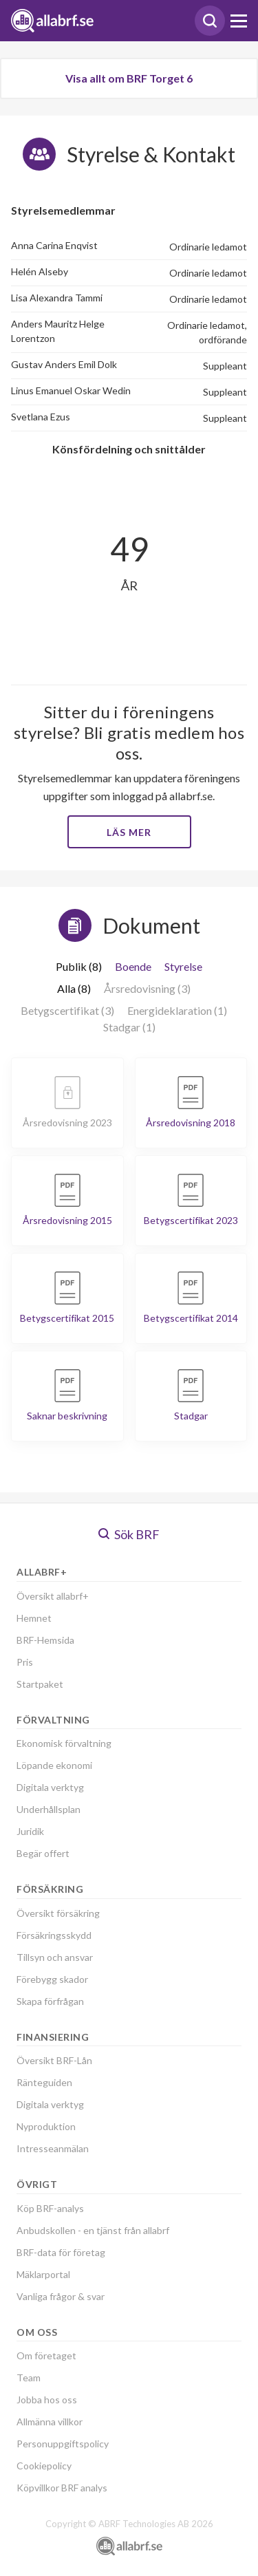 The width and height of the screenshot is (258, 2576). Describe the element at coordinates (46, 2126) in the screenshot. I see `Nyproduktion` at that location.